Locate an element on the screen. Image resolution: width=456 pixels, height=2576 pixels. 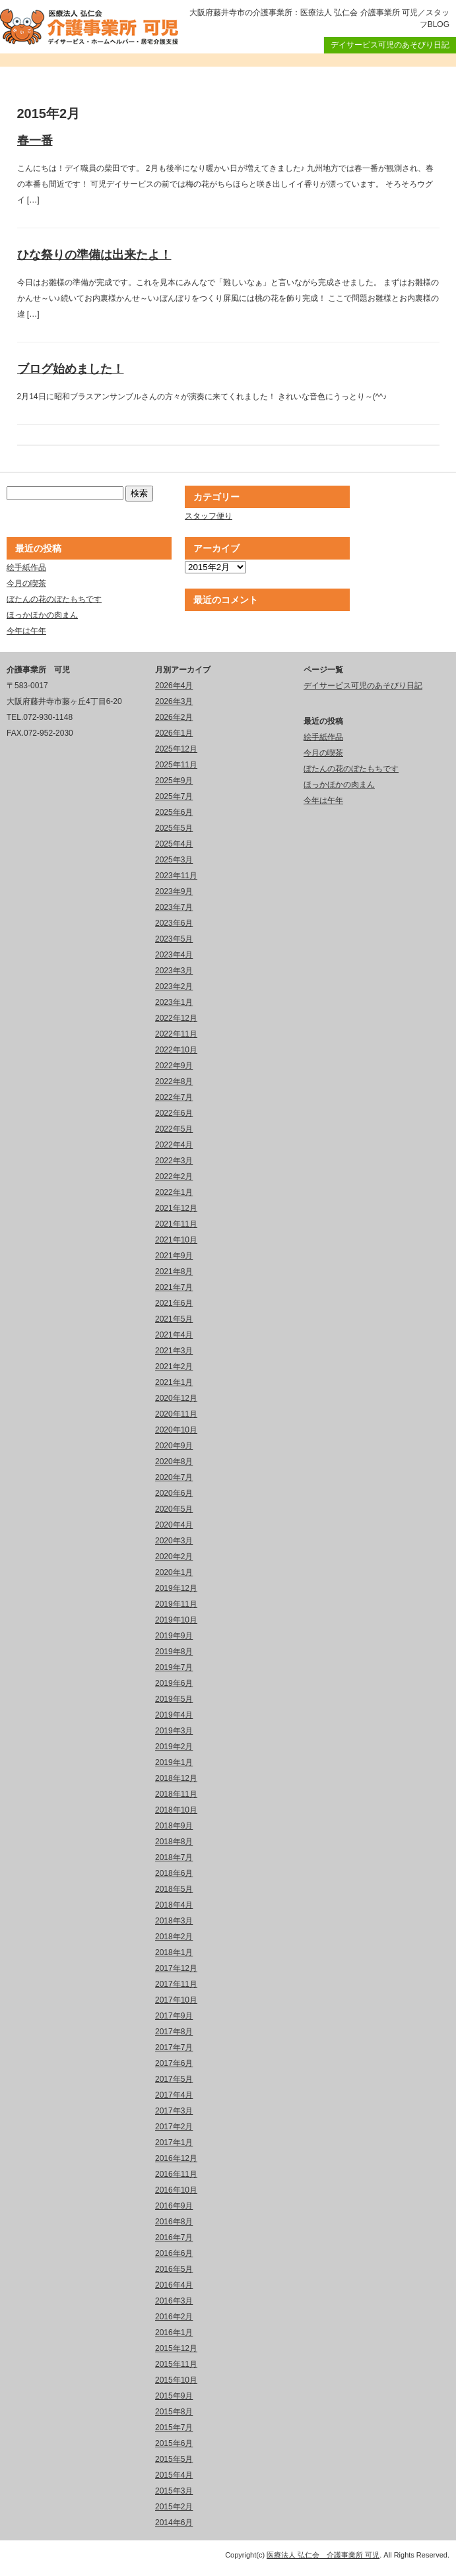
2026年3月 is located at coordinates (174, 701).